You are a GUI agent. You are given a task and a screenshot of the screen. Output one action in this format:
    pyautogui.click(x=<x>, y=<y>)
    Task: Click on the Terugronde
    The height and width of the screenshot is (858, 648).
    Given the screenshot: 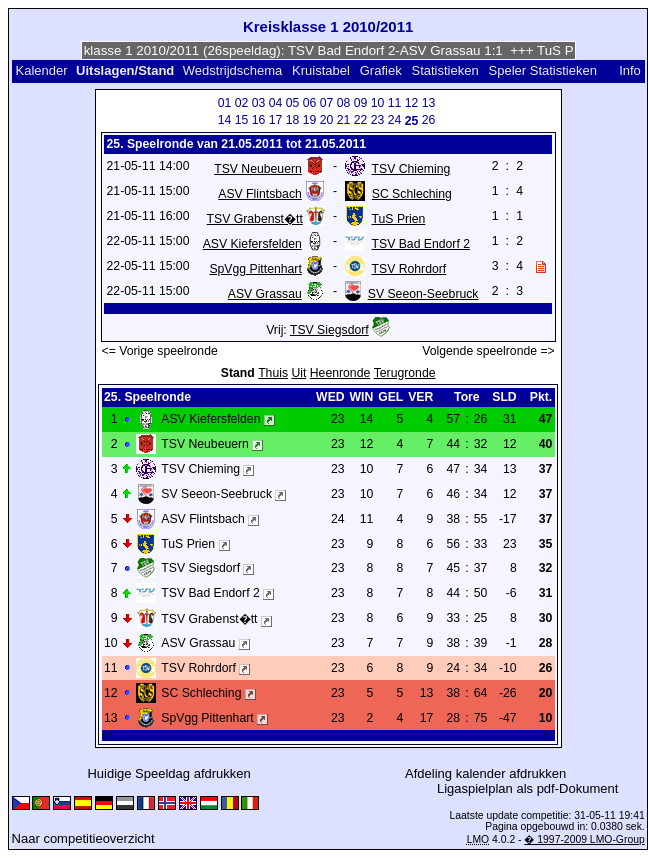 What is the action you would take?
    pyautogui.click(x=405, y=373)
    